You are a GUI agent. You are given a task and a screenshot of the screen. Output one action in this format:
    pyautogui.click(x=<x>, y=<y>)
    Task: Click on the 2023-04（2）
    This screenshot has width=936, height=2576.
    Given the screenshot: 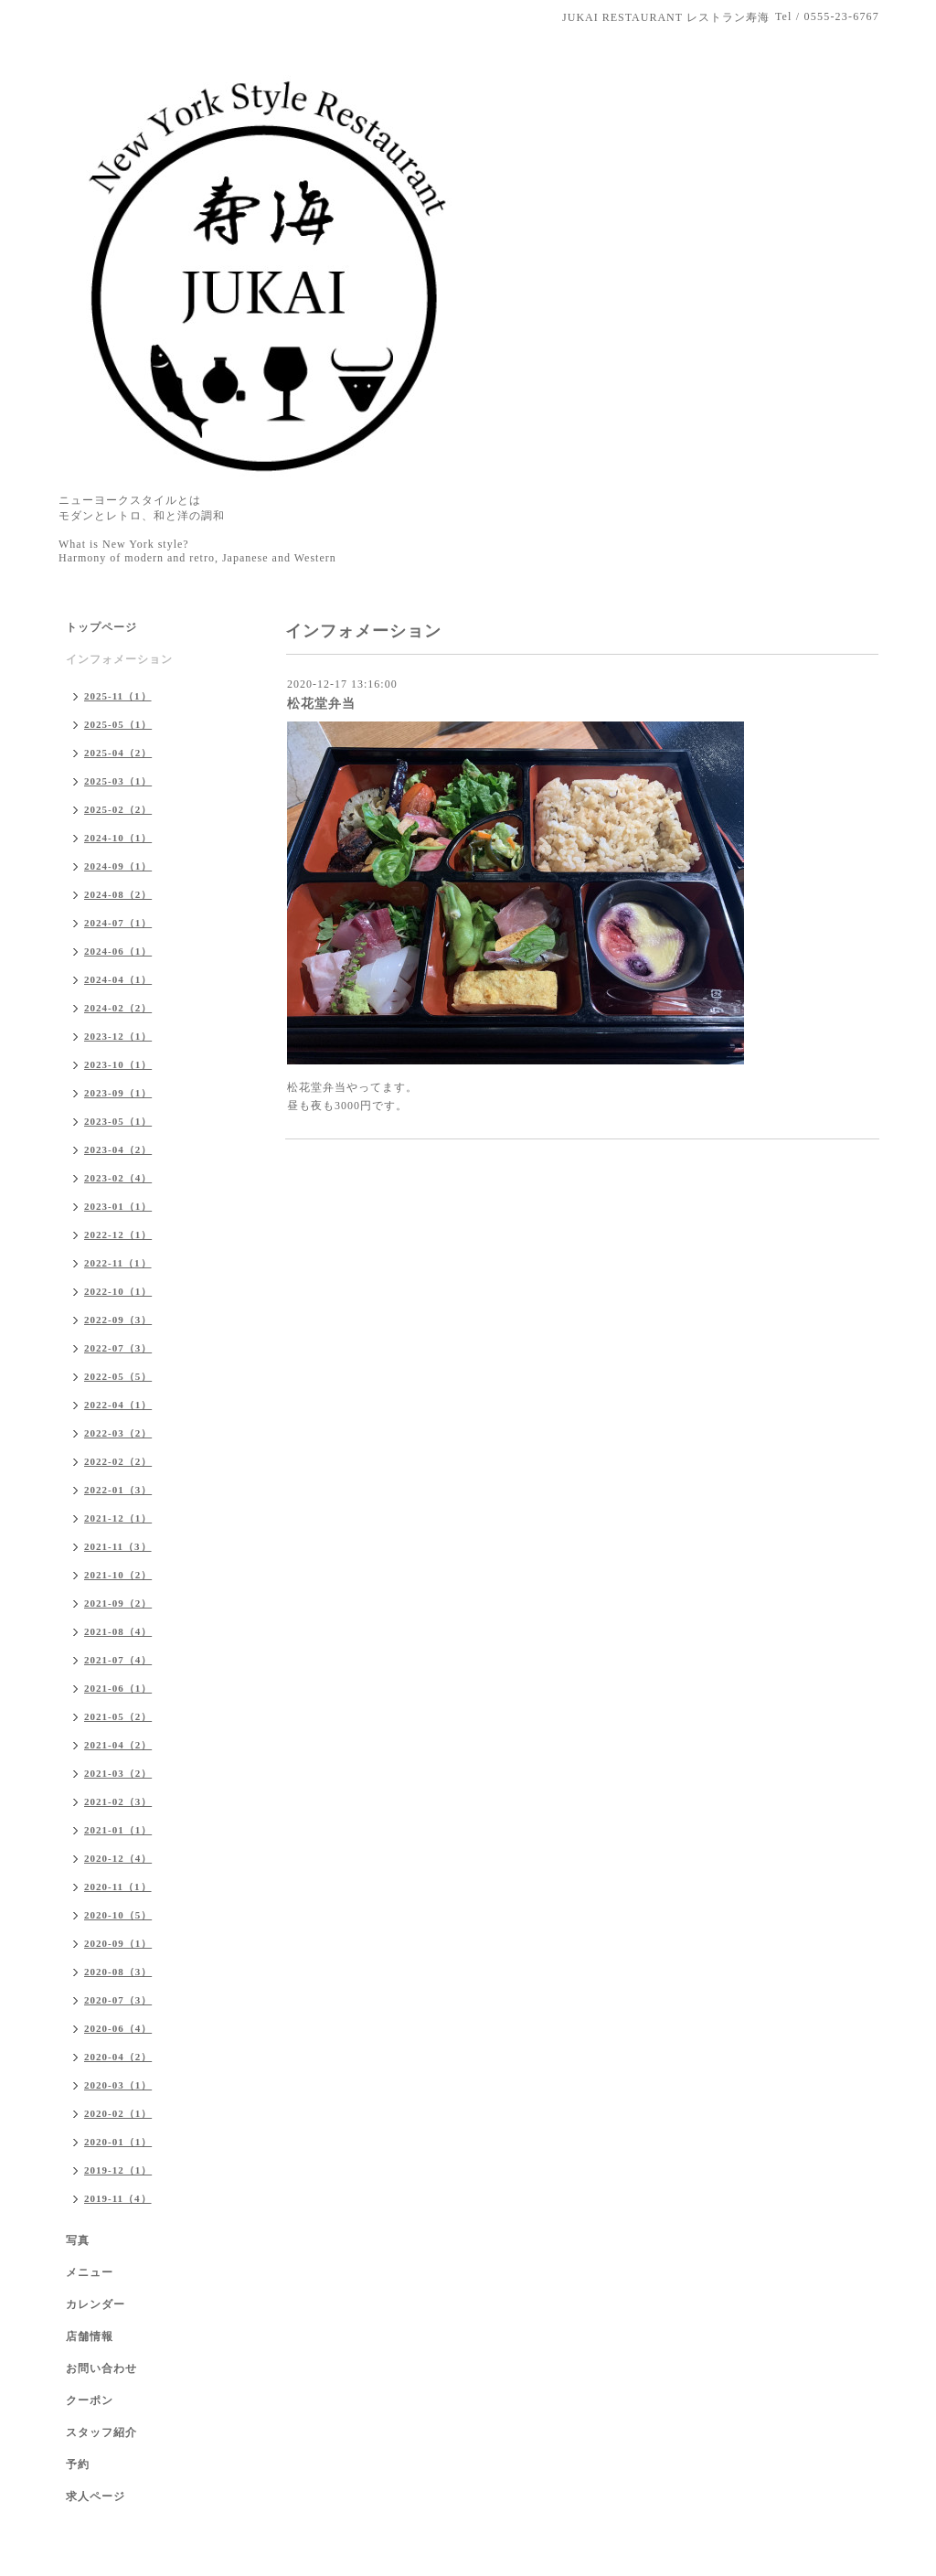 What is the action you would take?
    pyautogui.click(x=118, y=1149)
    